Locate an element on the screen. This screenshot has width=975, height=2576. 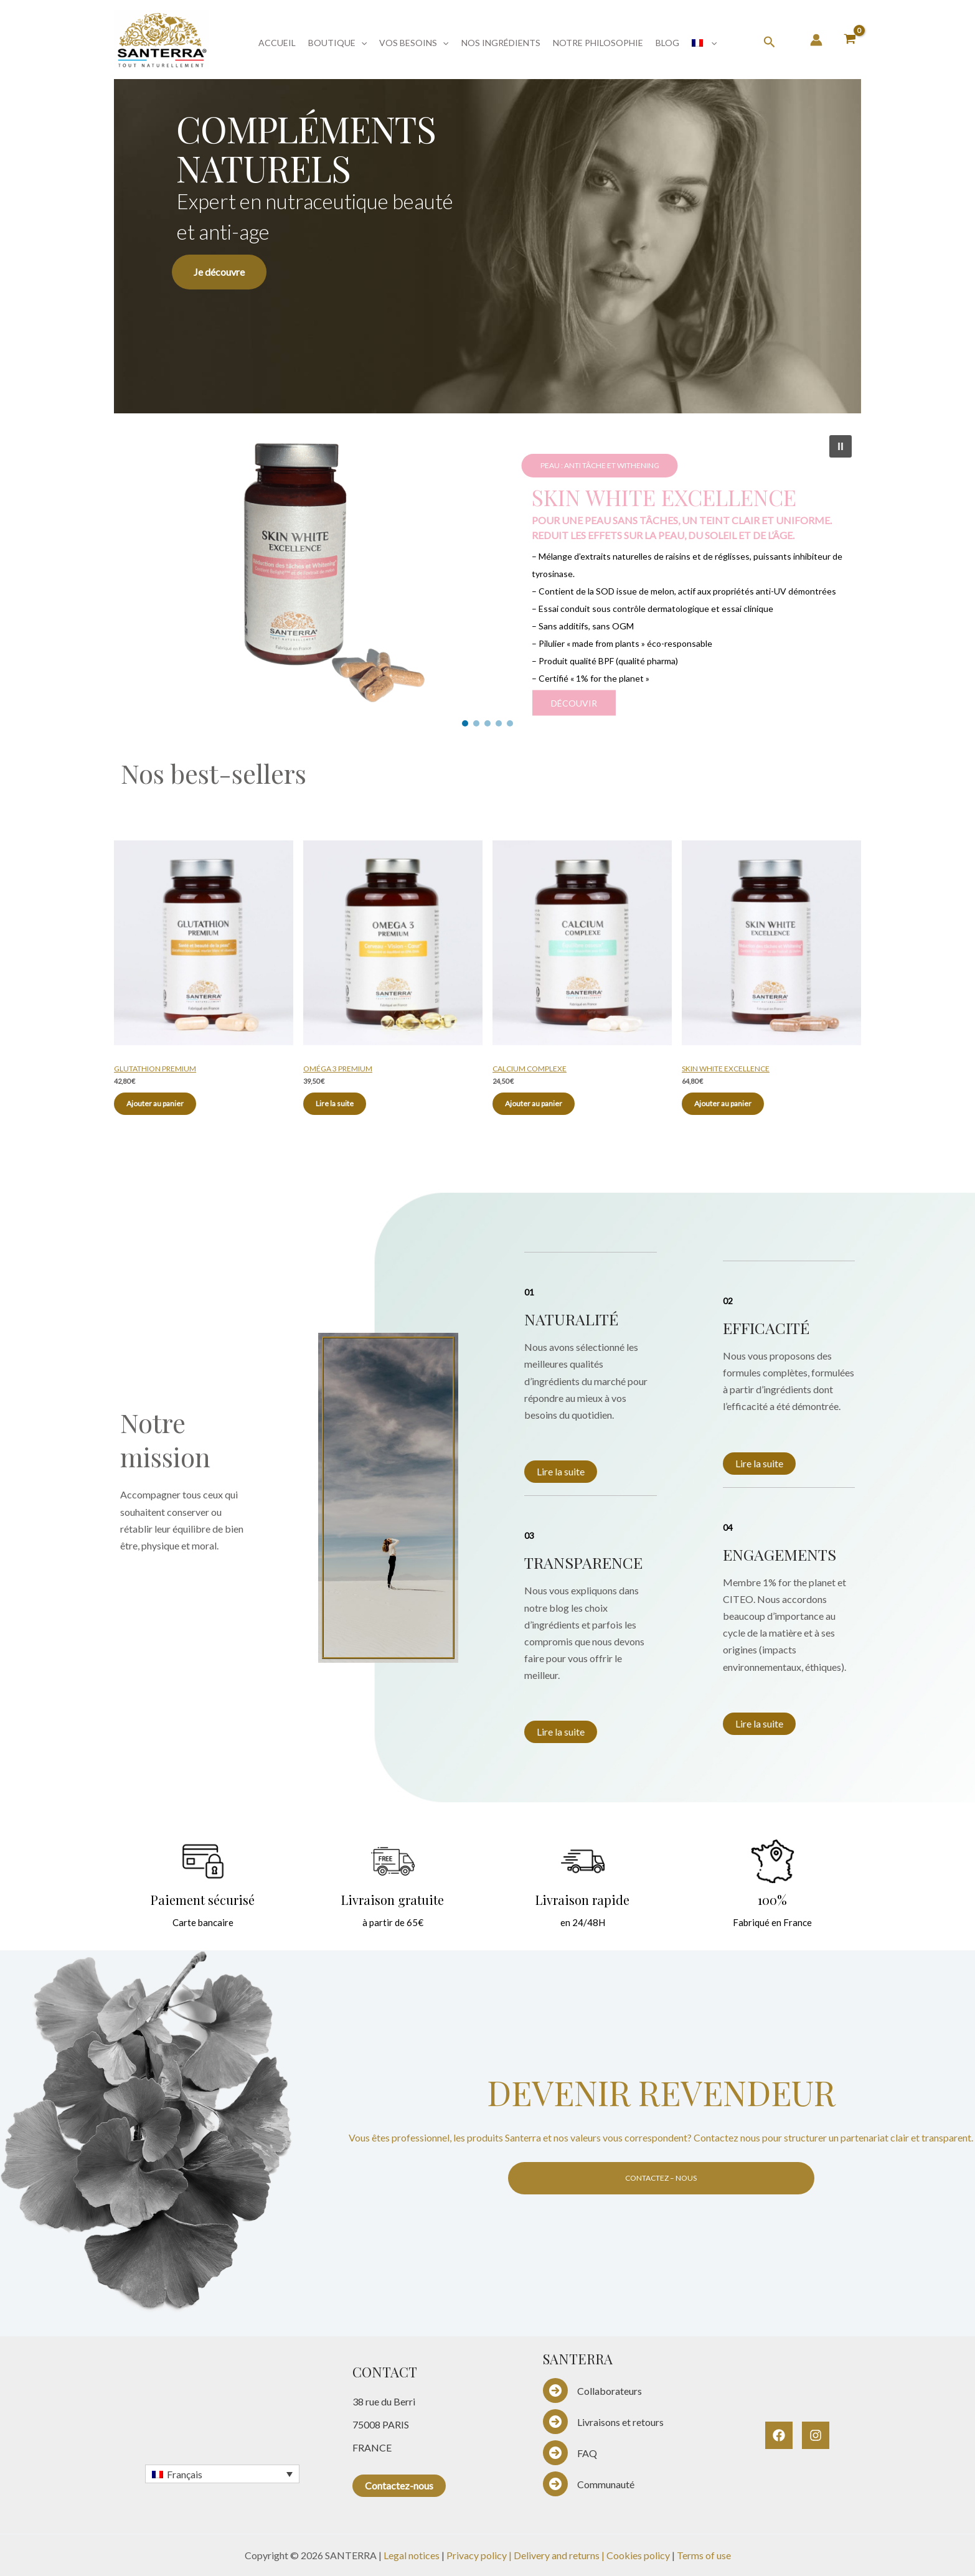
Privacy policy is located at coordinates (476, 2555).